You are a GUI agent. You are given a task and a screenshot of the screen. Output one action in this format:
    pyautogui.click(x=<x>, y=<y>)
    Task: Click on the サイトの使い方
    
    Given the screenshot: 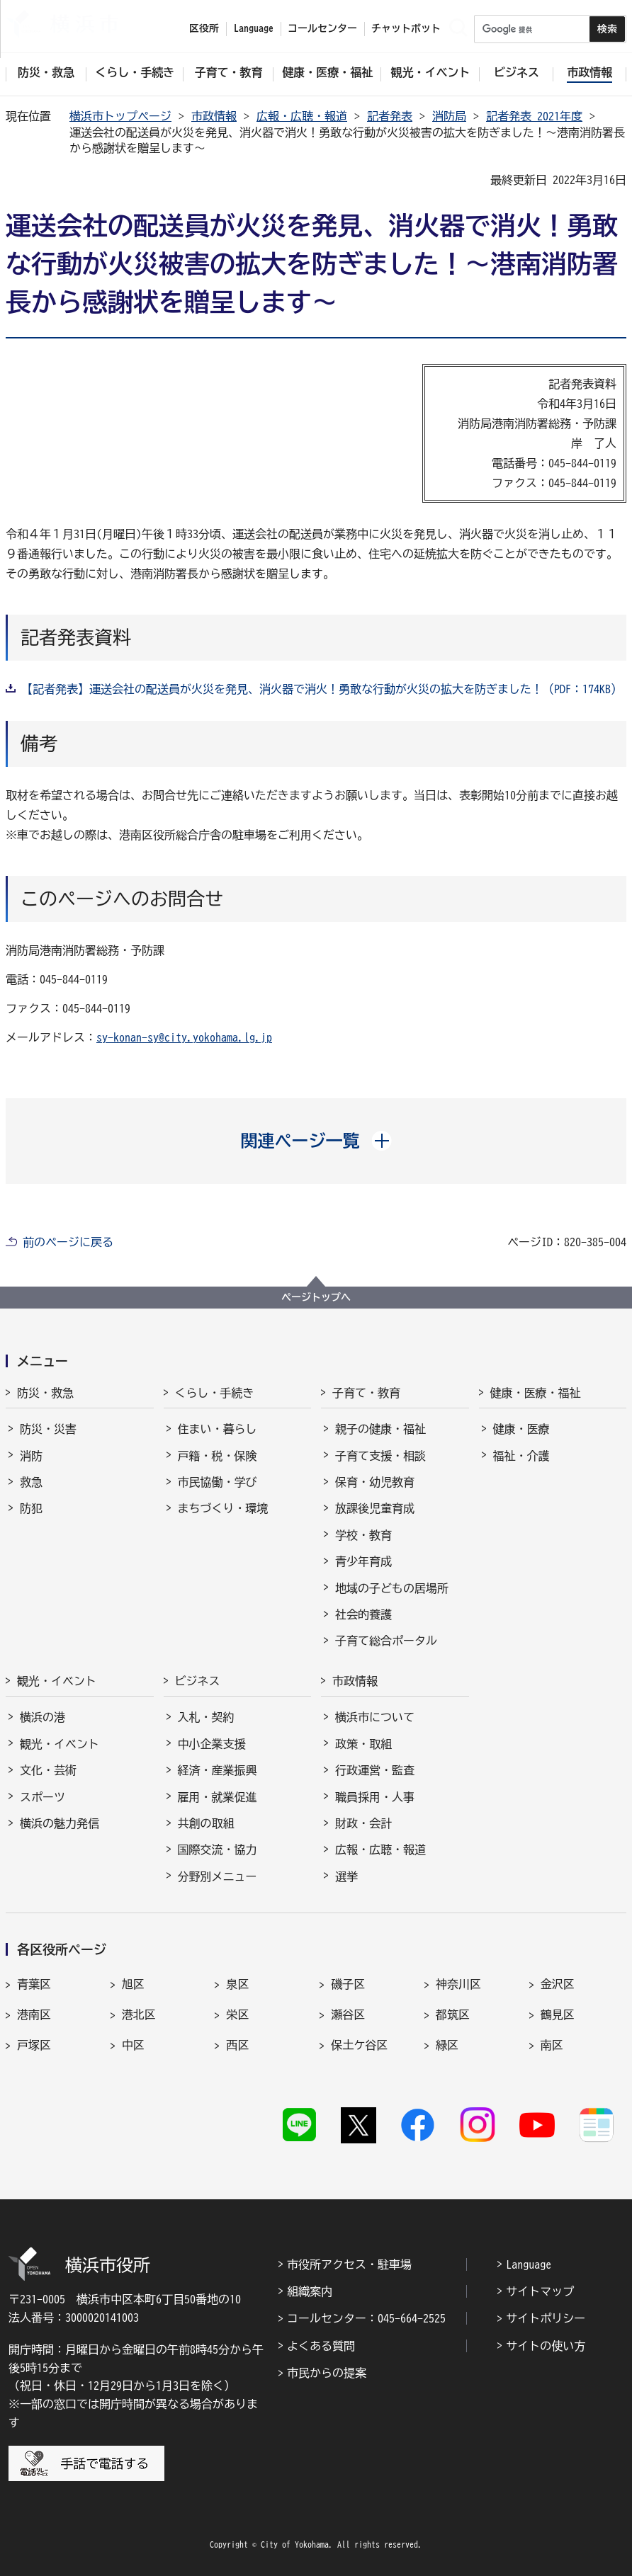 What is the action you would take?
    pyautogui.click(x=545, y=2346)
    